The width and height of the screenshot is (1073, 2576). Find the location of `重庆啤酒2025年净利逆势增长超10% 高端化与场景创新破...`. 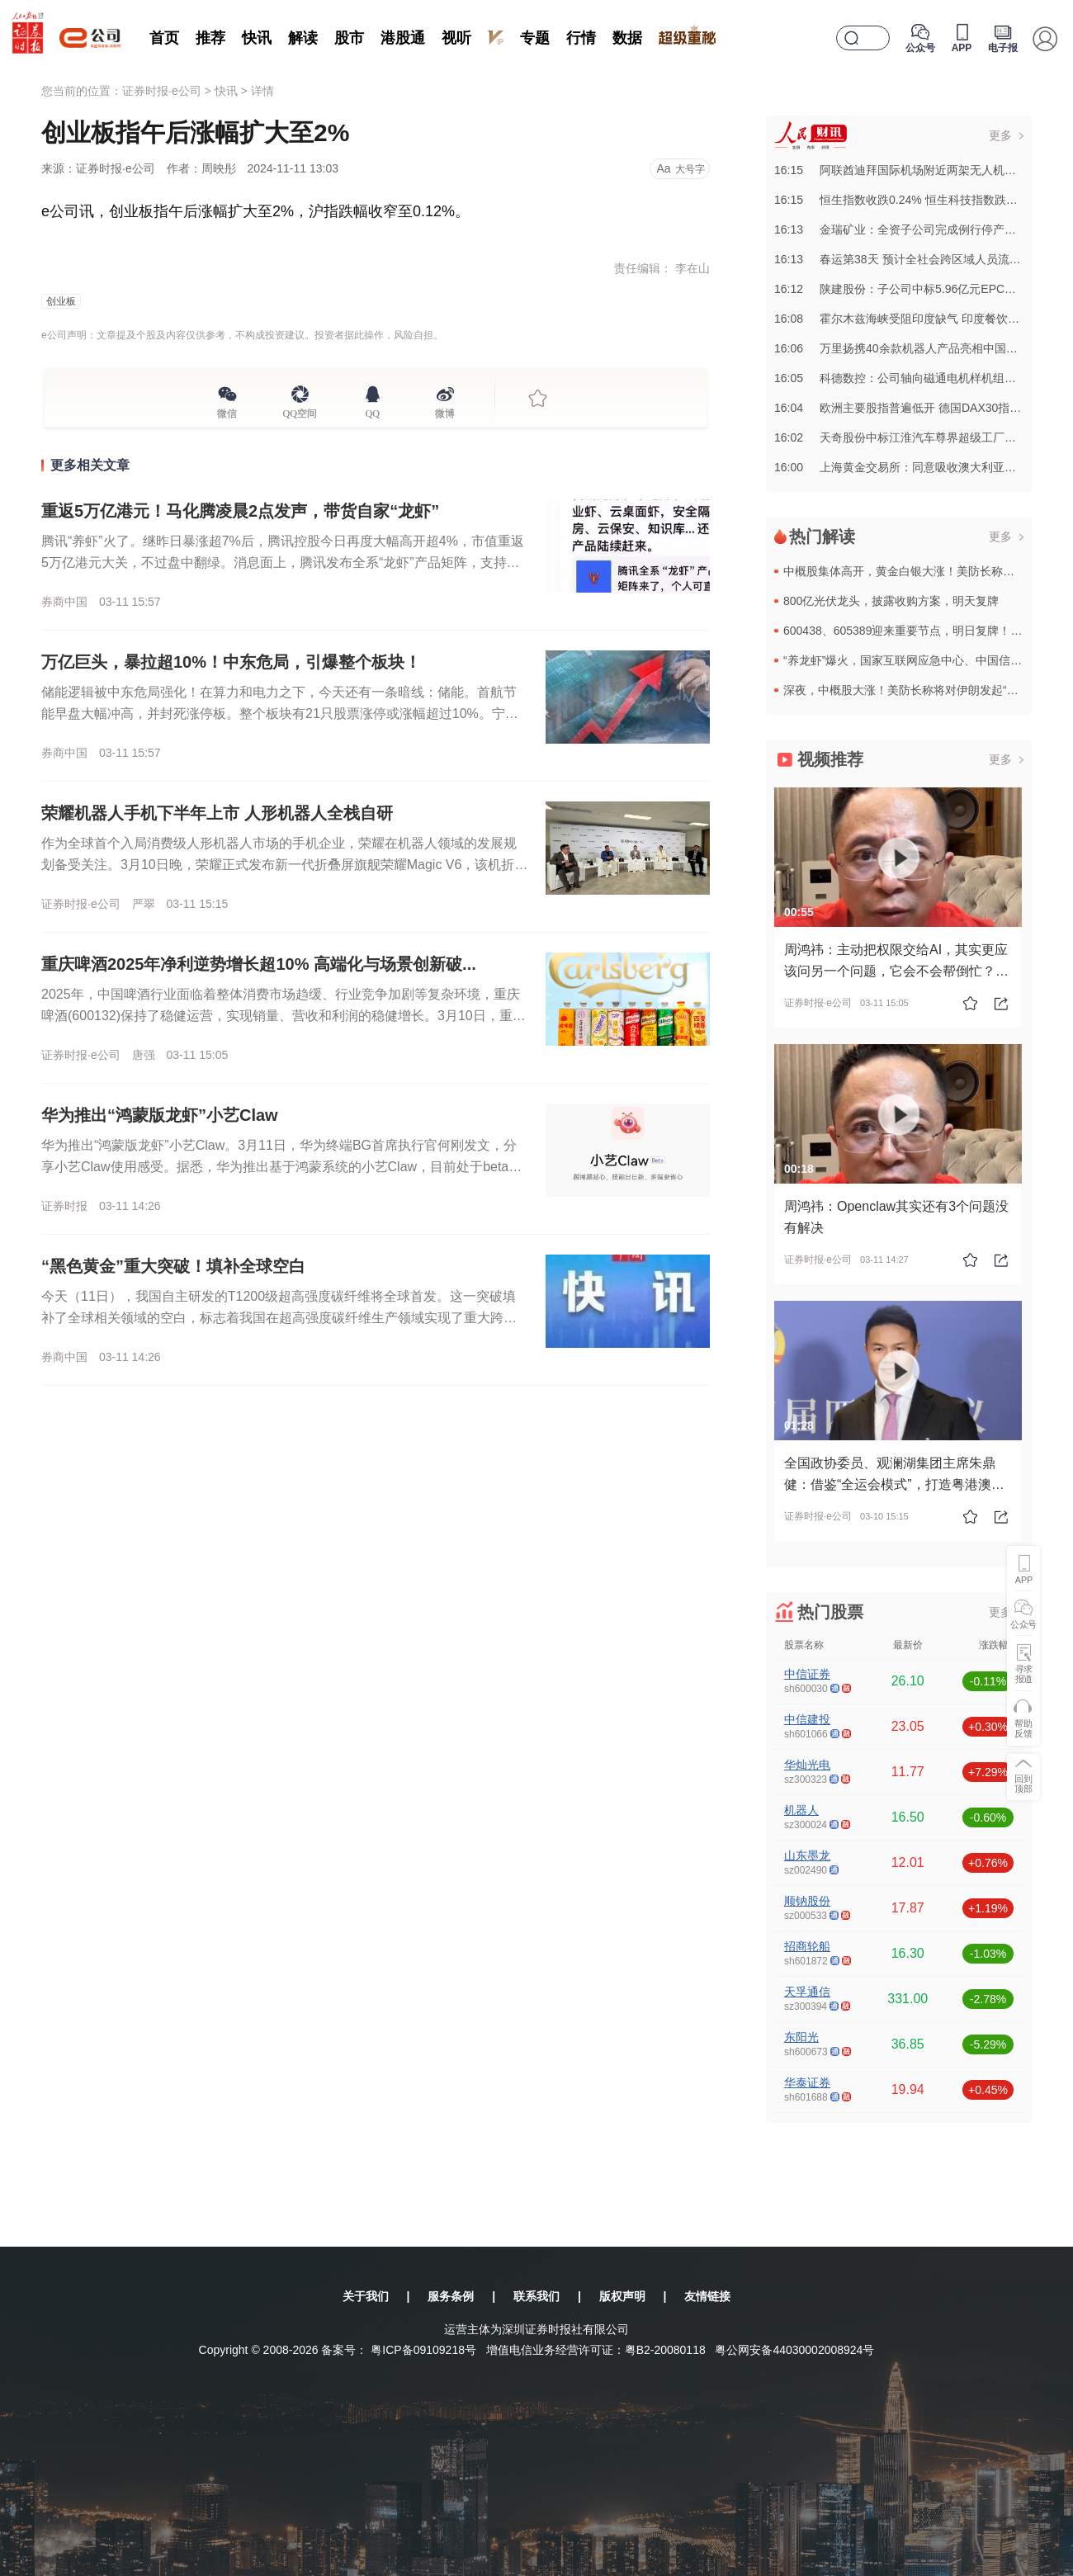

重庆啤酒2025年净利逆势增长超10% 高端化与场景创新破... is located at coordinates (258, 964).